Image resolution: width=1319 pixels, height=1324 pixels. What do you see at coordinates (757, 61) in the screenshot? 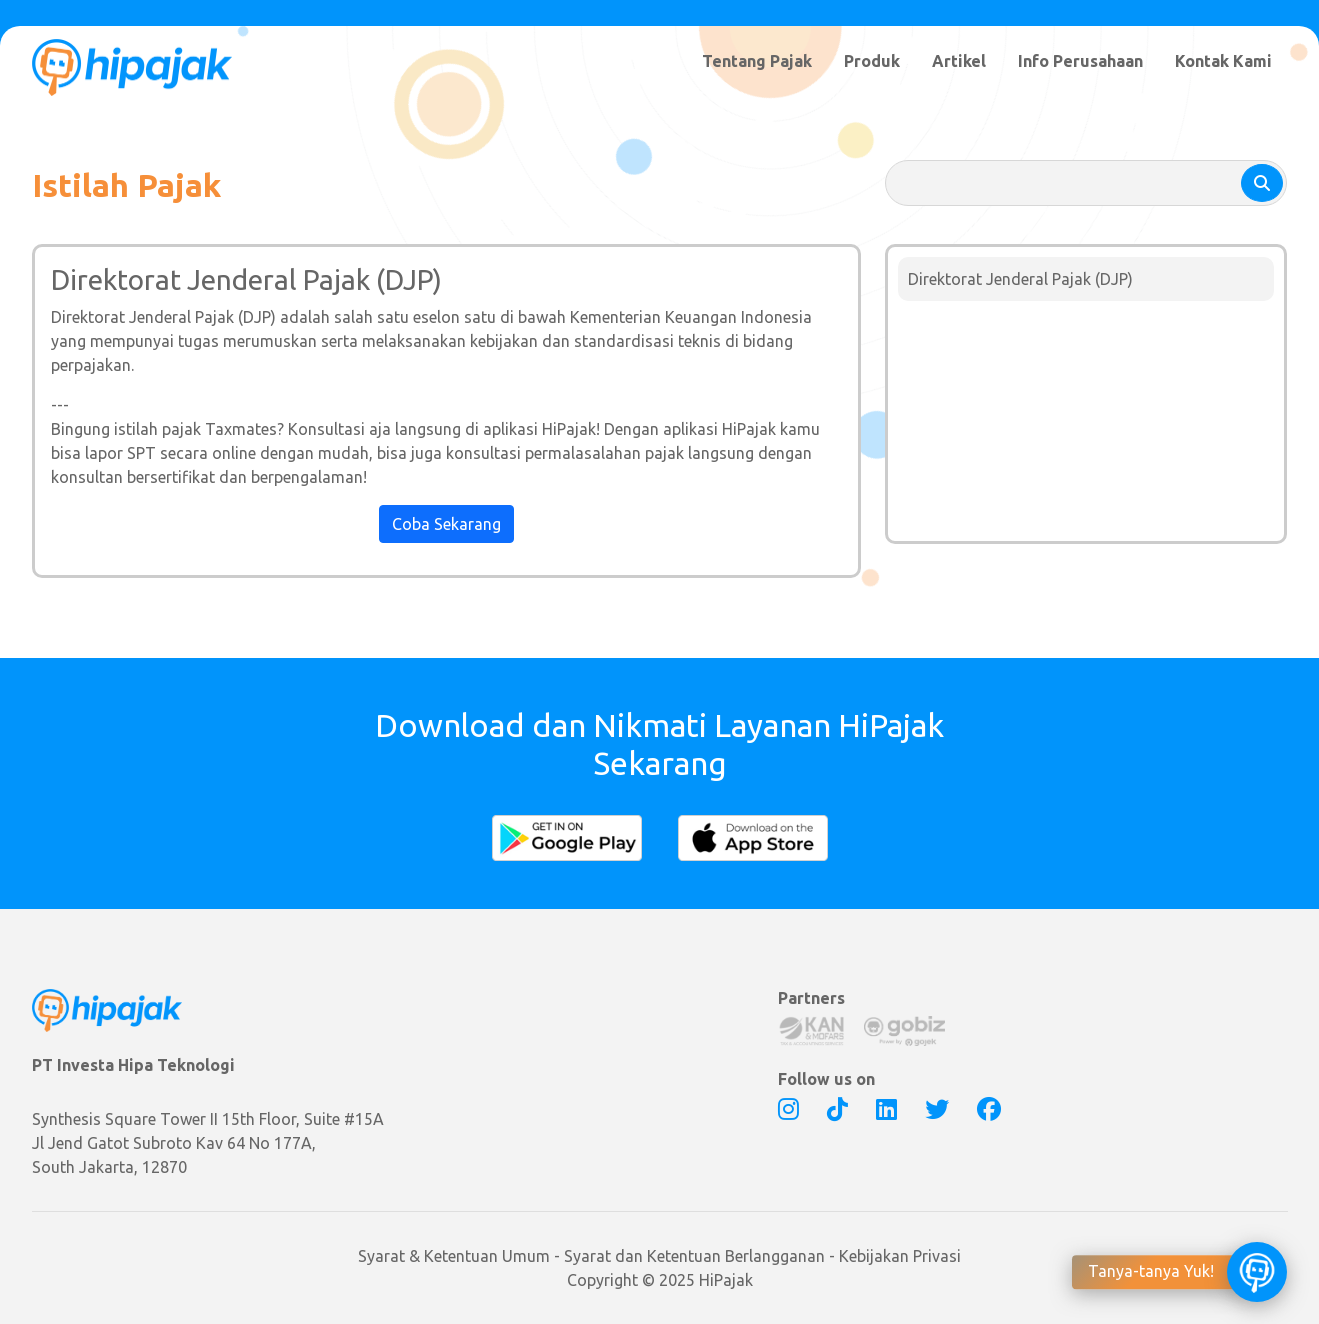
I see `Tentang Pajak` at bounding box center [757, 61].